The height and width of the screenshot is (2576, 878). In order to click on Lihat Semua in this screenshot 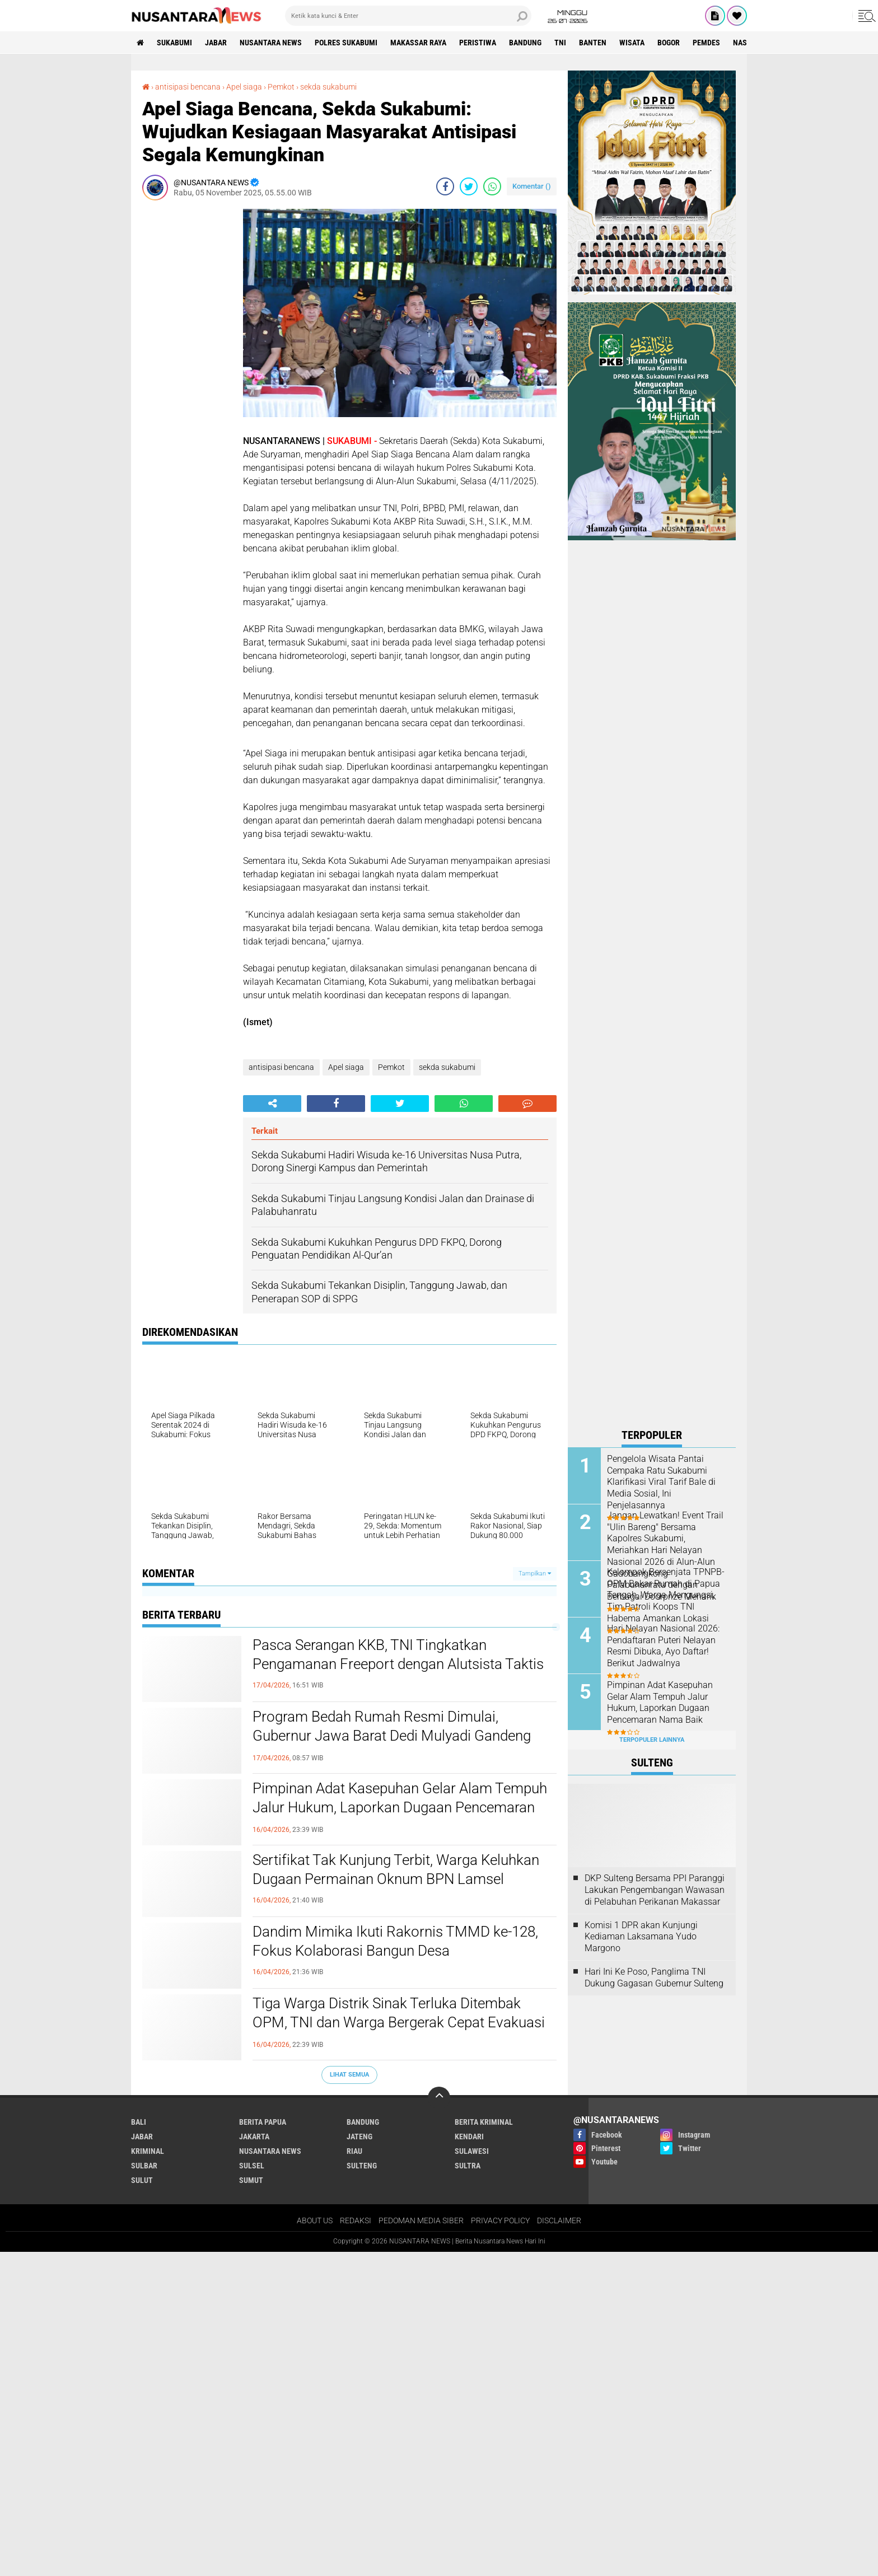, I will do `click(349, 2074)`.